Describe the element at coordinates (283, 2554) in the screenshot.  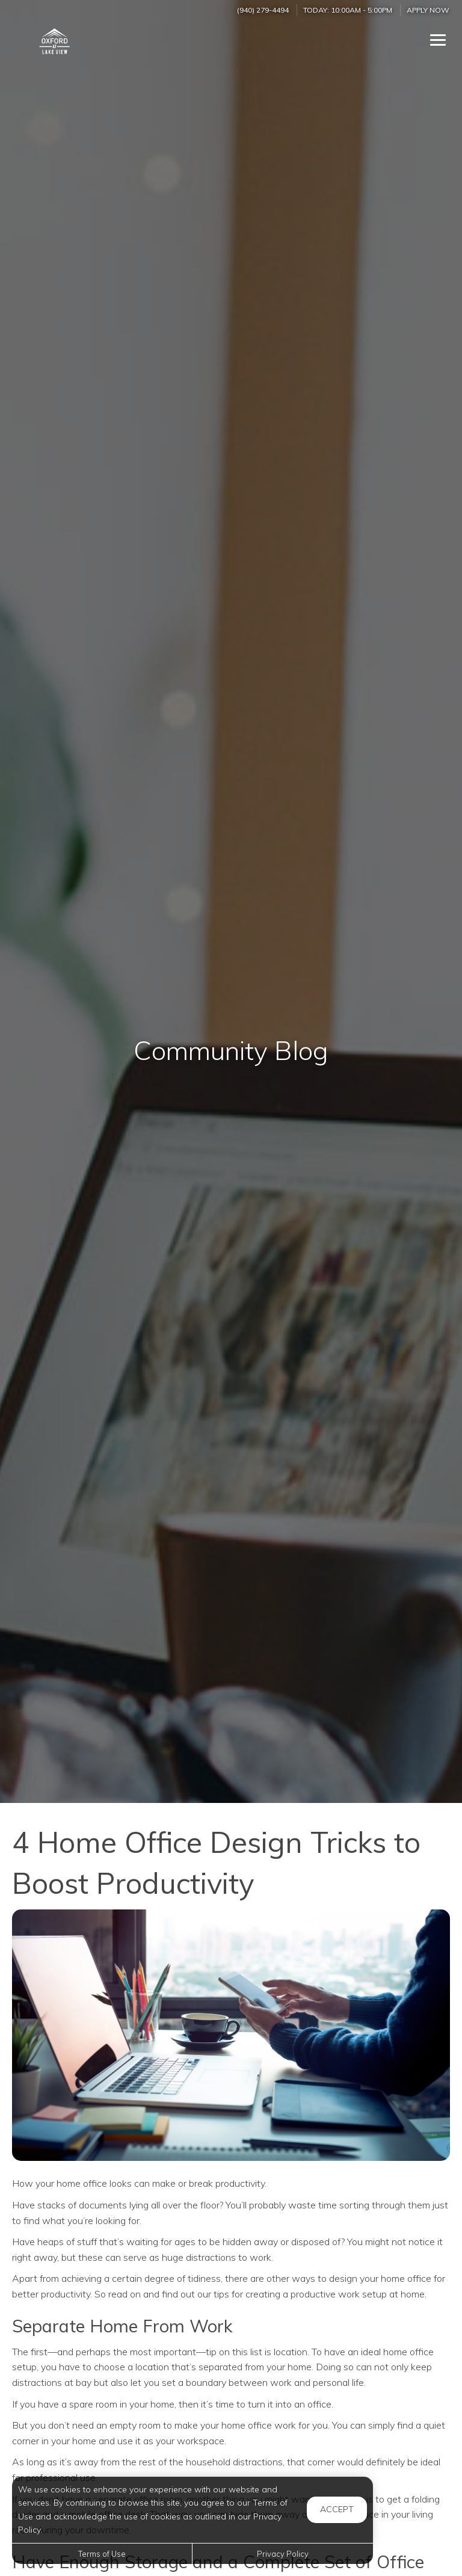
I see `Privacy Policy` at that location.